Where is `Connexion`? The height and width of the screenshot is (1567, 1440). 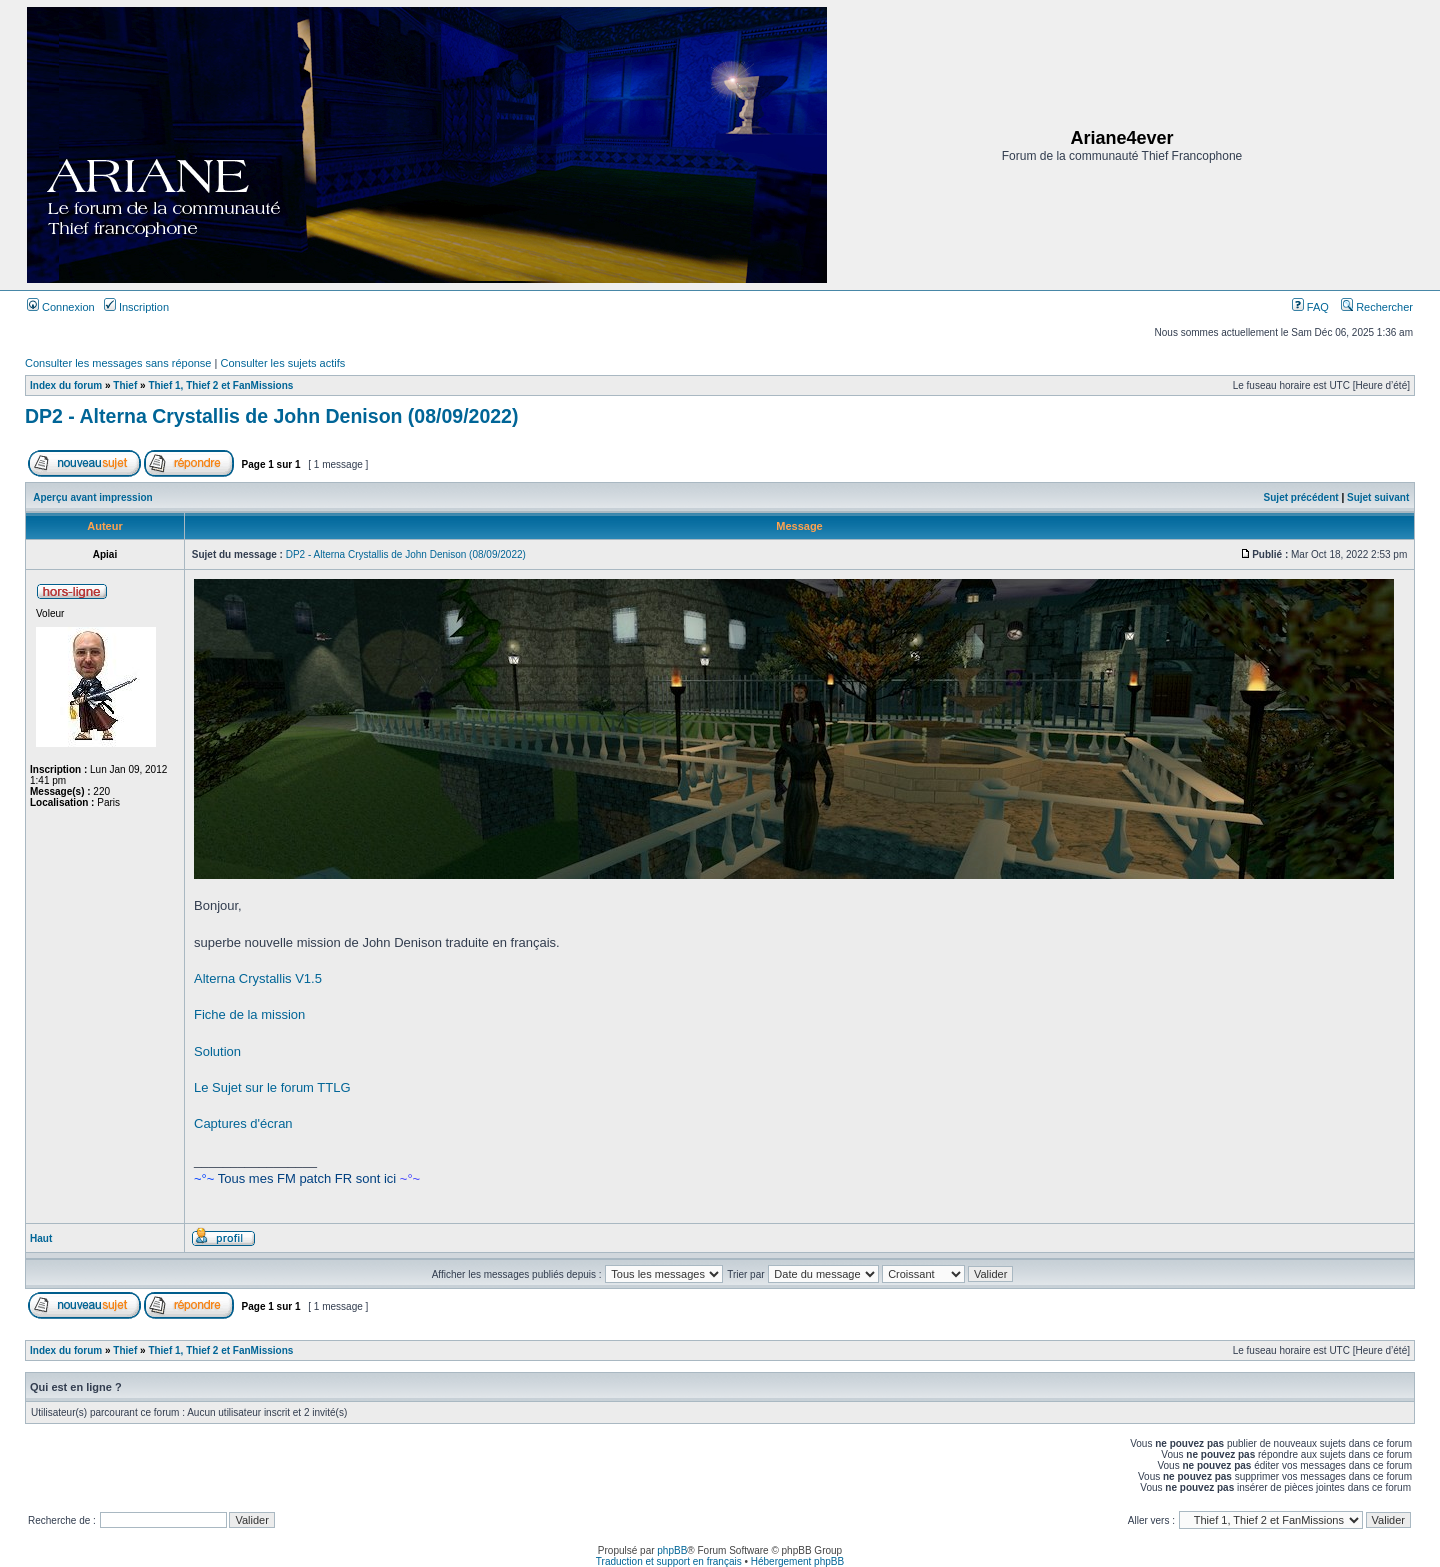
Connexion is located at coordinates (61, 307).